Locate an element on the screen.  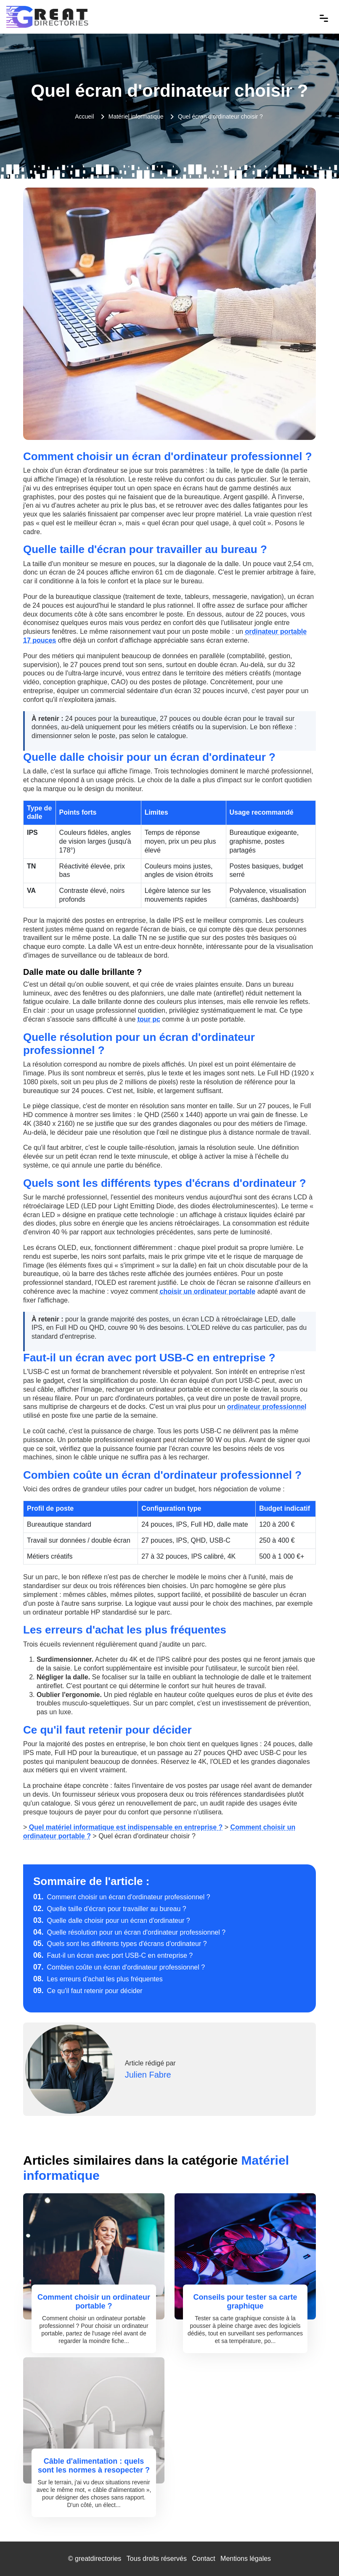
Matériel informatique is located at coordinates (136, 116).